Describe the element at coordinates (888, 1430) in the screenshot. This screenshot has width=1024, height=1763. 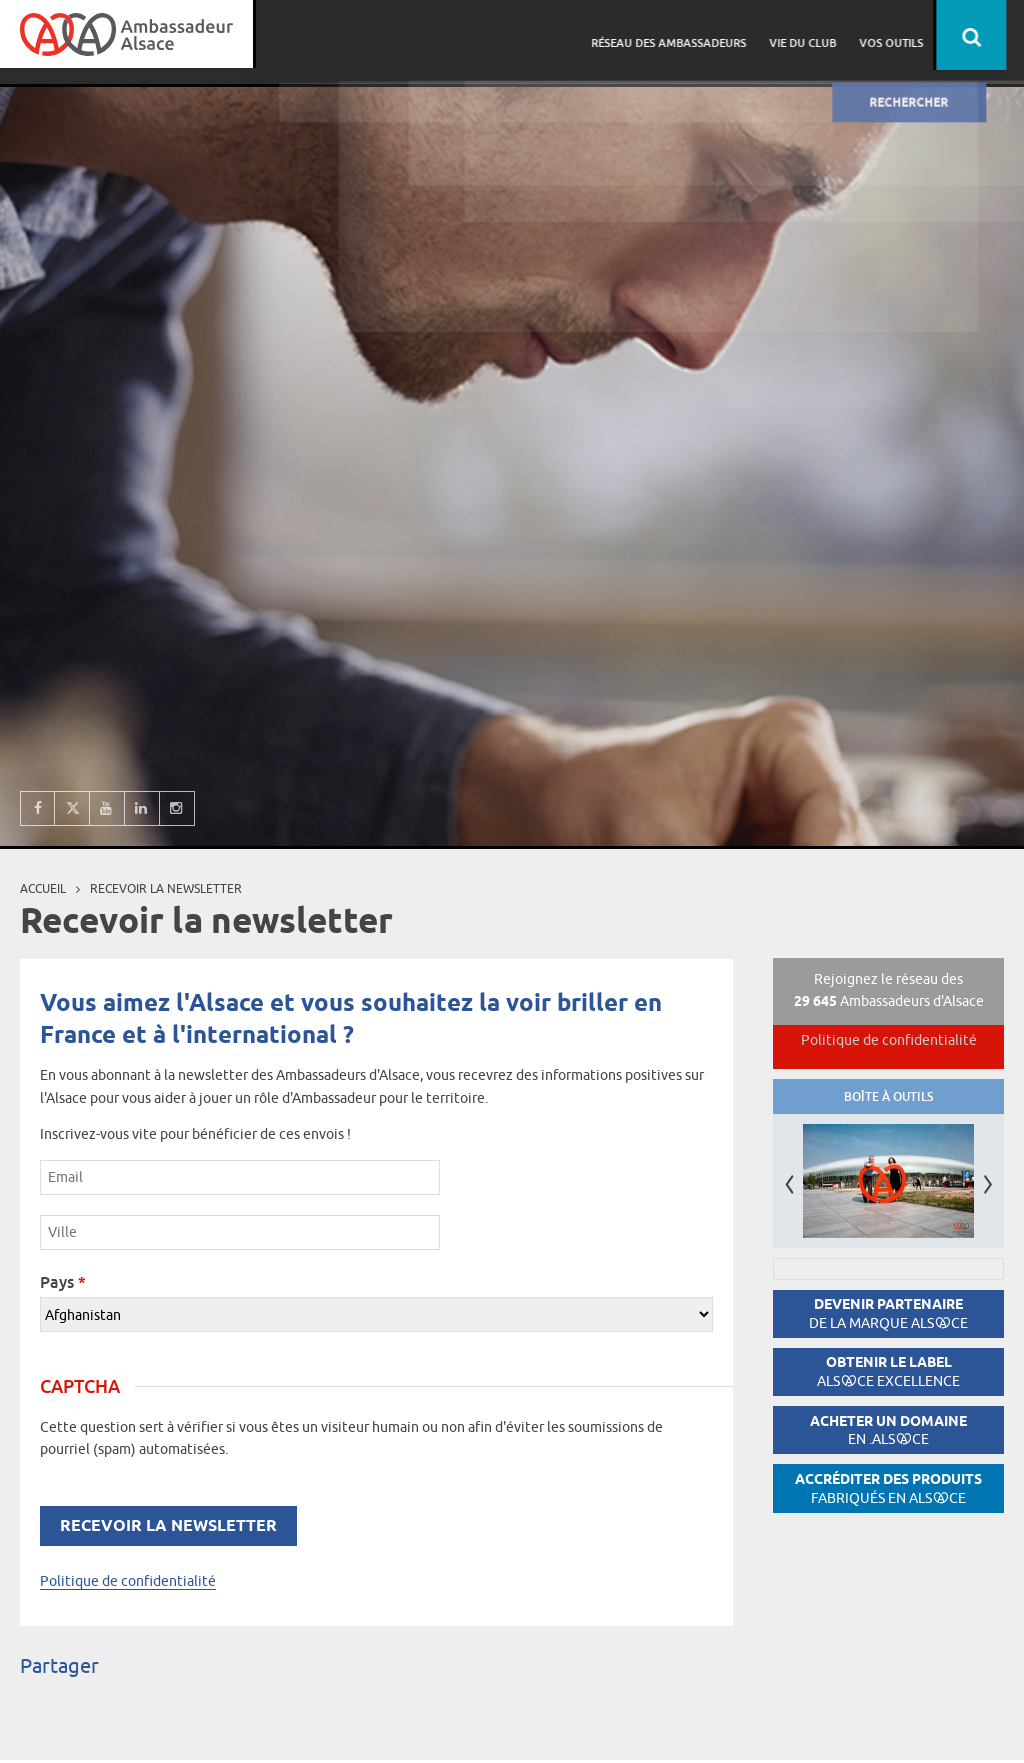
I see `Acheter un domaine` at that location.